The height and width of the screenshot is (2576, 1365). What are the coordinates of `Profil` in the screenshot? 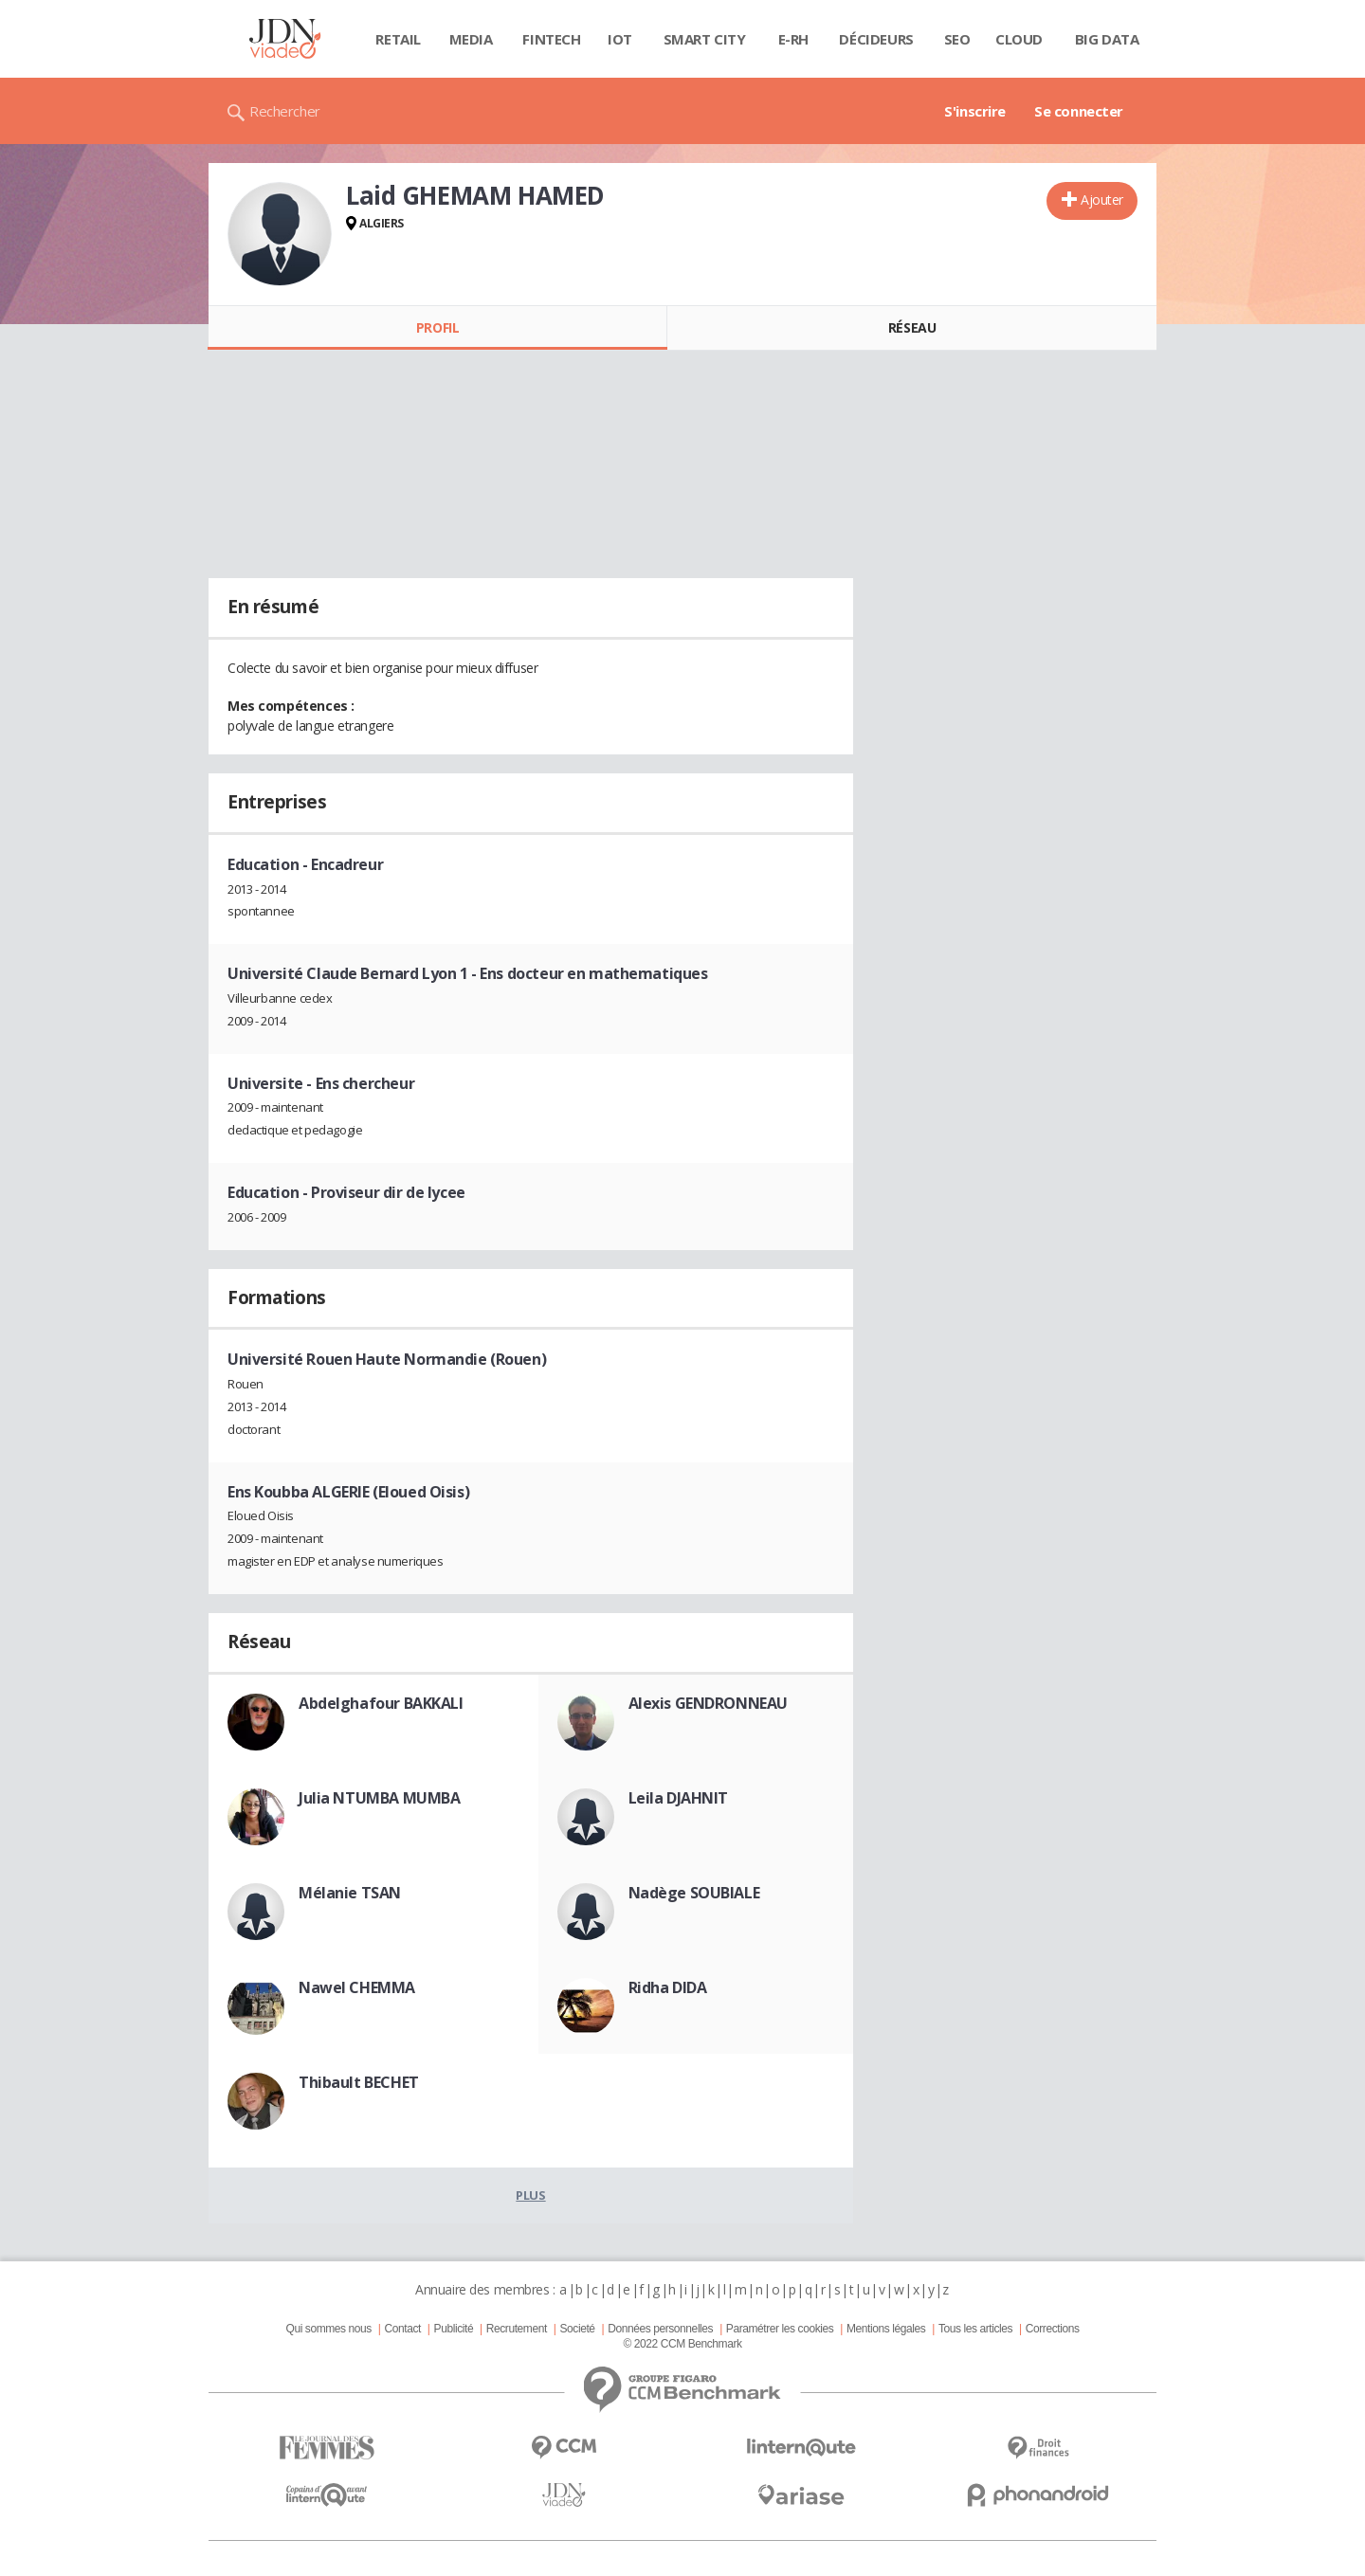 It's located at (437, 327).